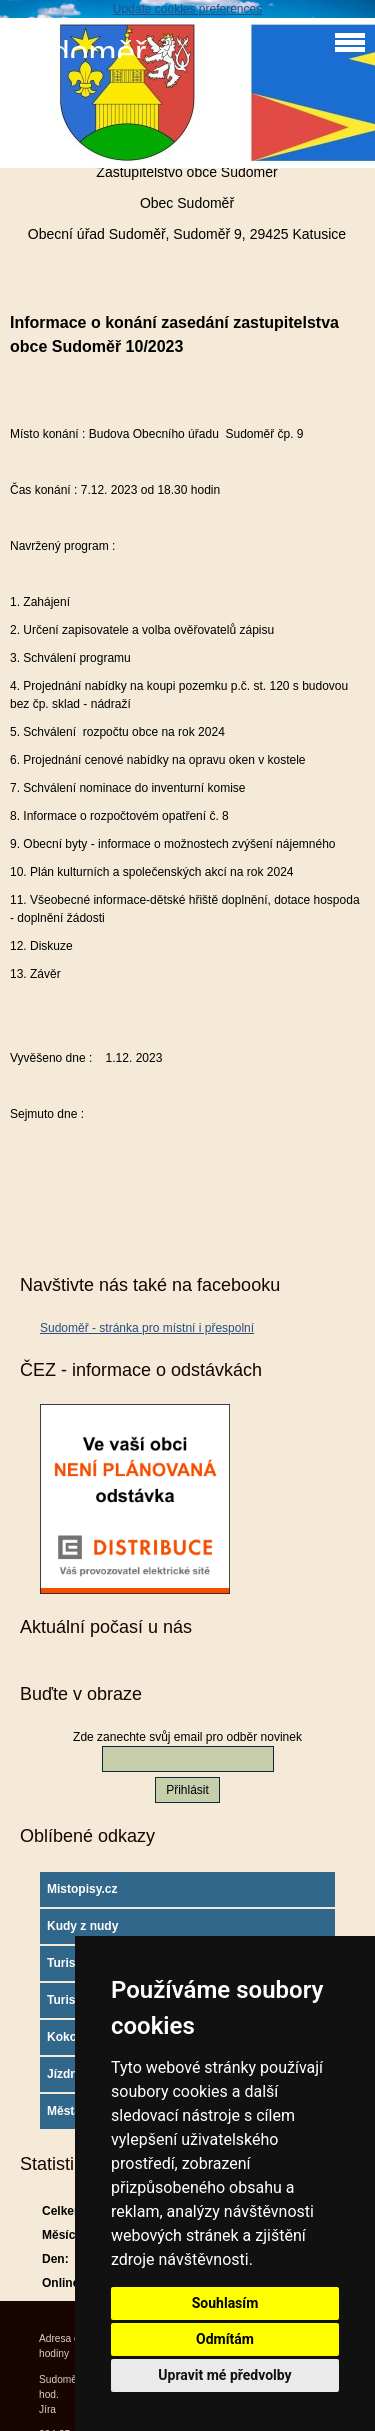  I want to click on Upravit mé předvolby [button], so click(224, 2375).